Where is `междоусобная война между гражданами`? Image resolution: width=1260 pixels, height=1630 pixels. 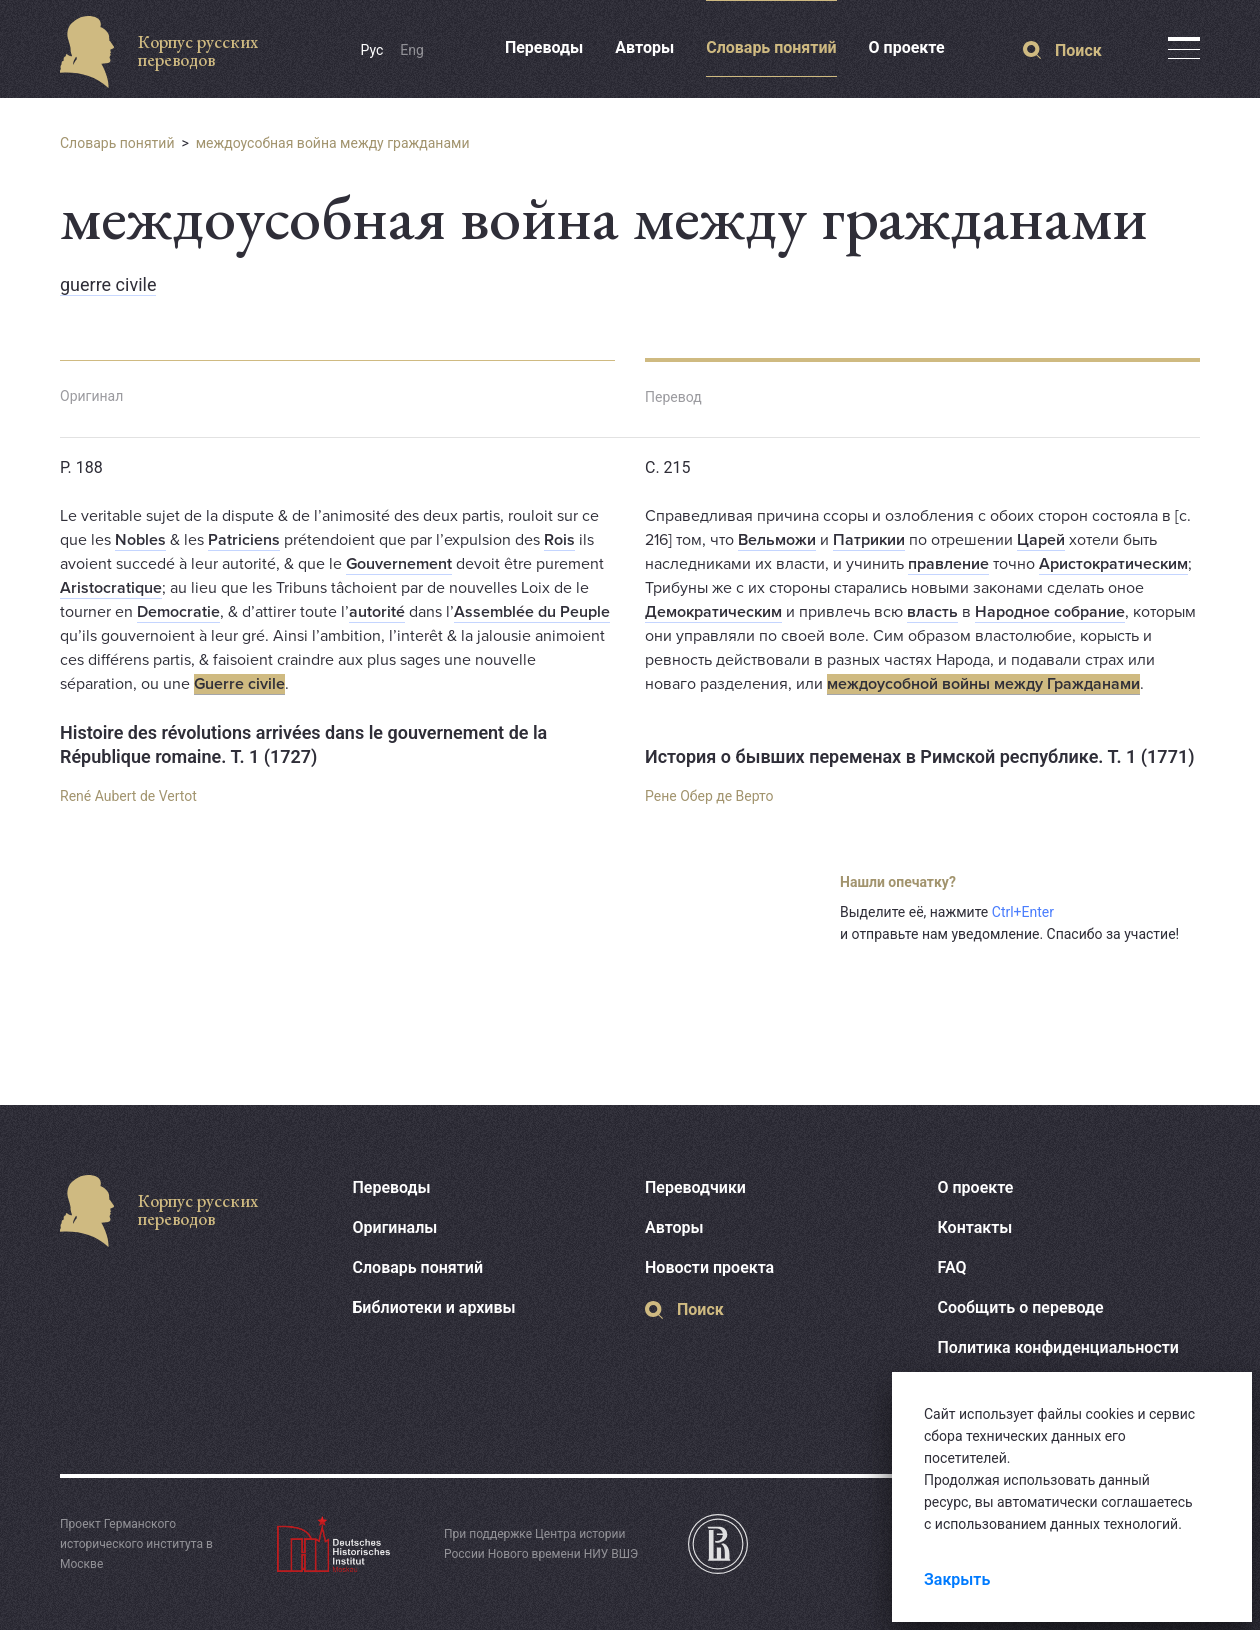
междоусобная война между гражданами is located at coordinates (333, 143).